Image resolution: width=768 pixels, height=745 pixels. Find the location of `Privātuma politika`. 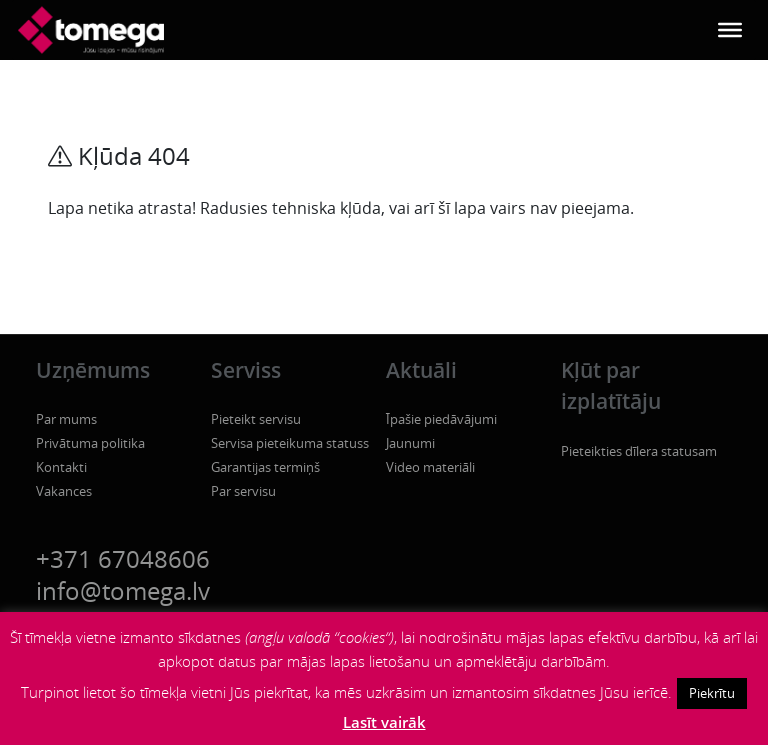

Privātuma politika is located at coordinates (90, 443).